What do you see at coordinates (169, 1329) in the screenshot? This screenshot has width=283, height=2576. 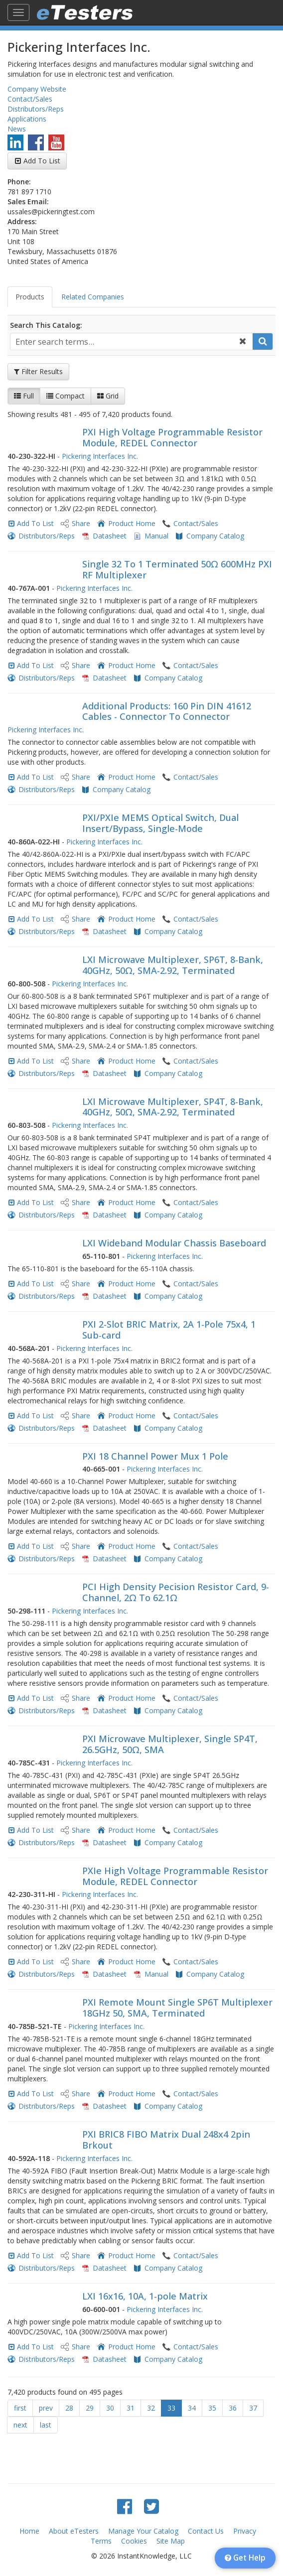 I see `PXI 2-Slot BRIC Matrix, 2A 1-Pole 75x4, 1 Sub-card` at bounding box center [169, 1329].